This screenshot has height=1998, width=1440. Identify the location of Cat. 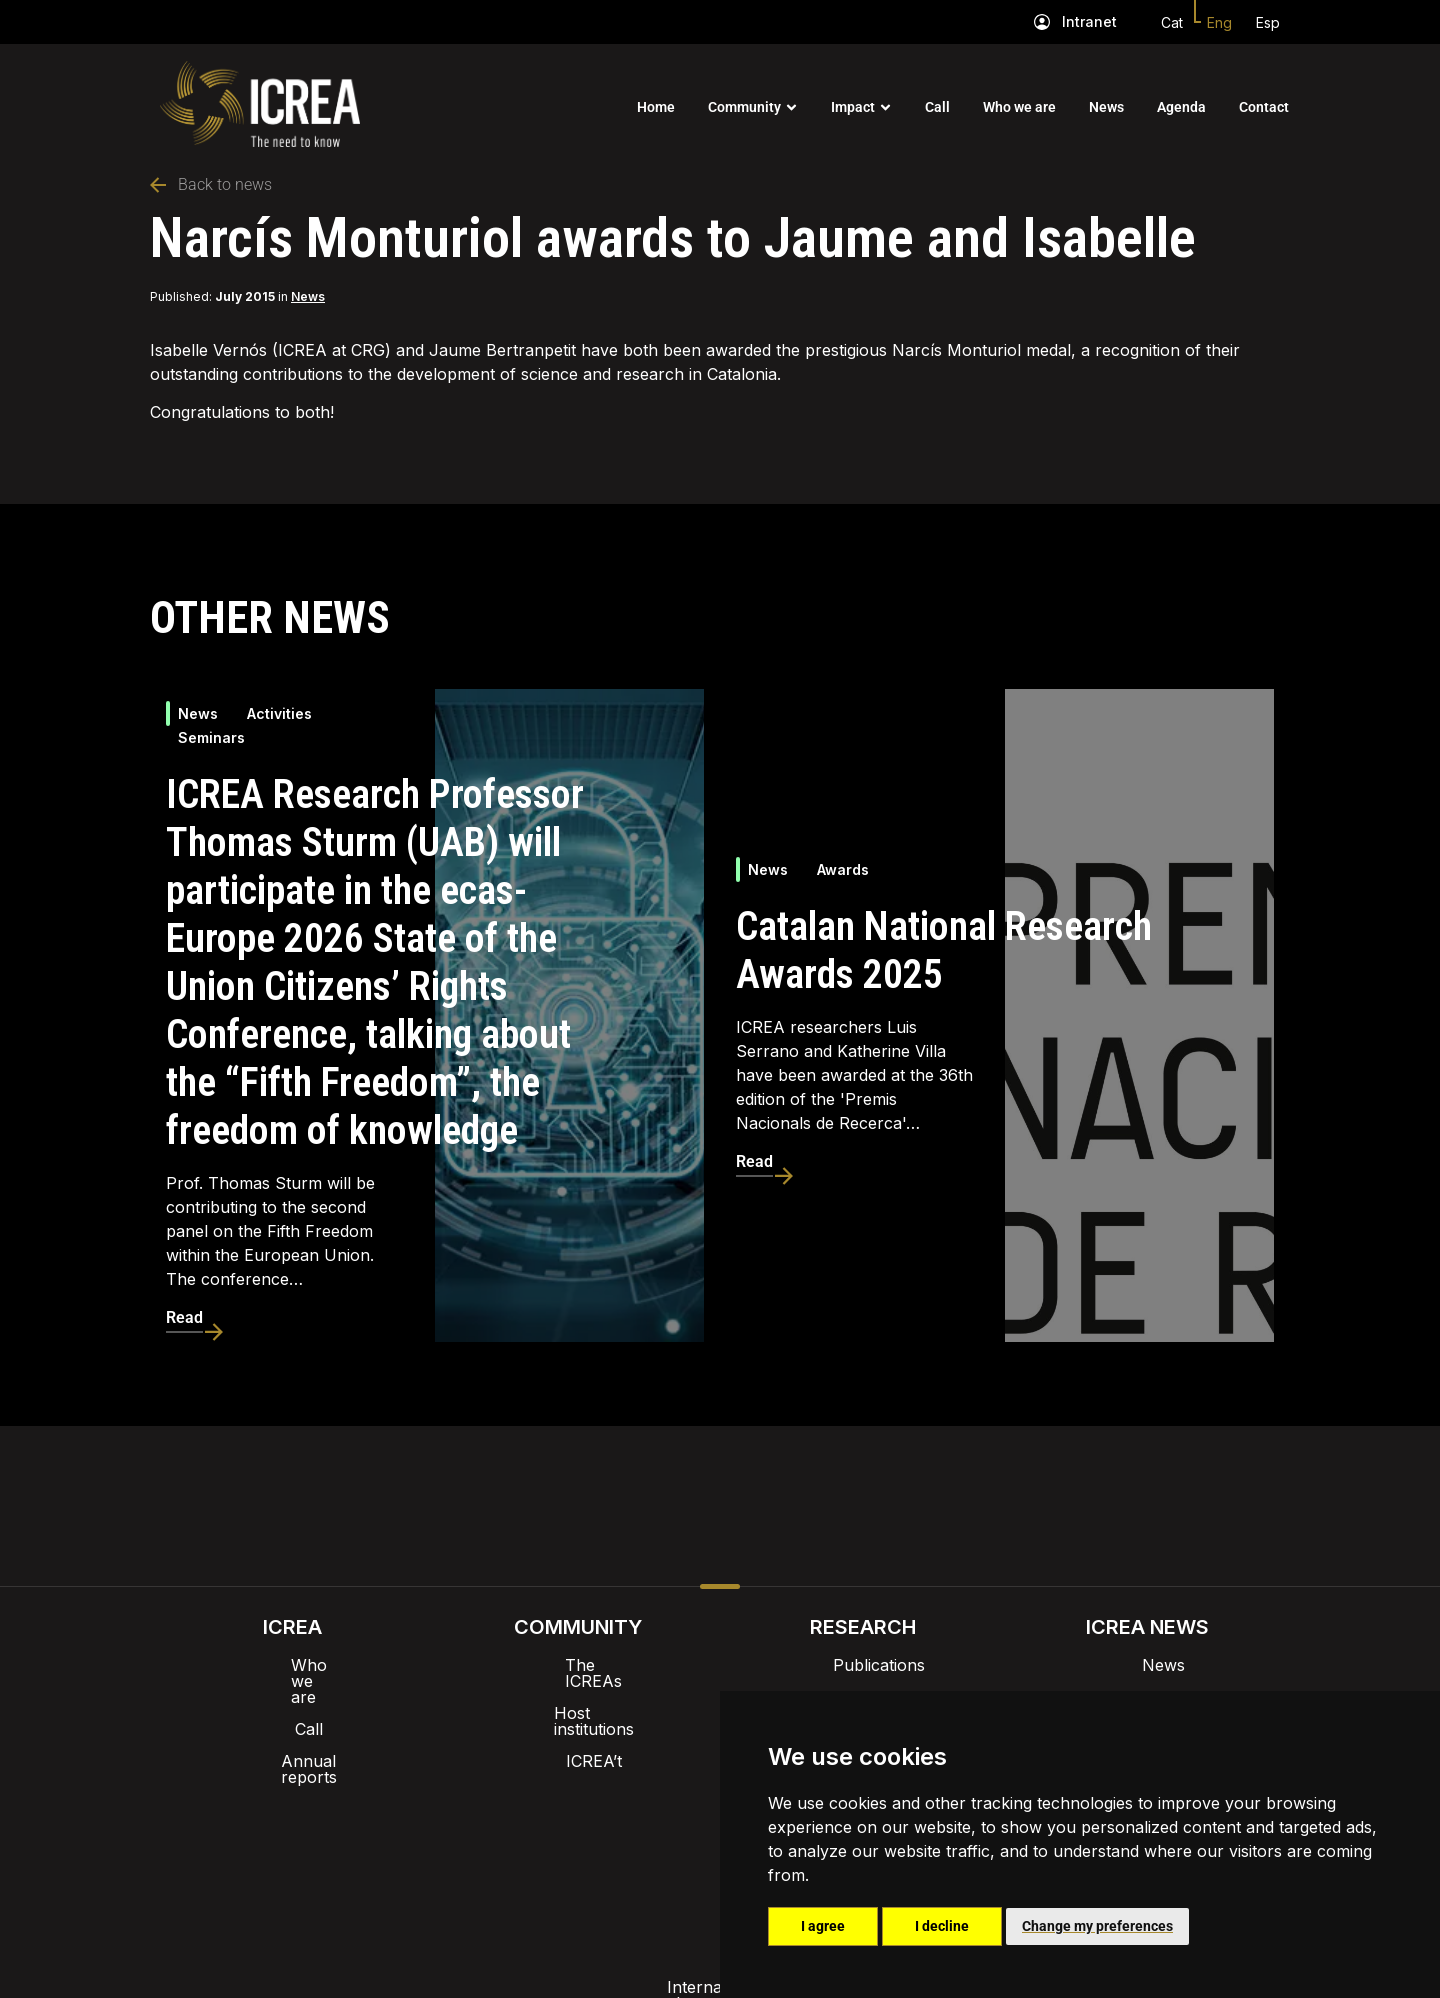
(1172, 22).